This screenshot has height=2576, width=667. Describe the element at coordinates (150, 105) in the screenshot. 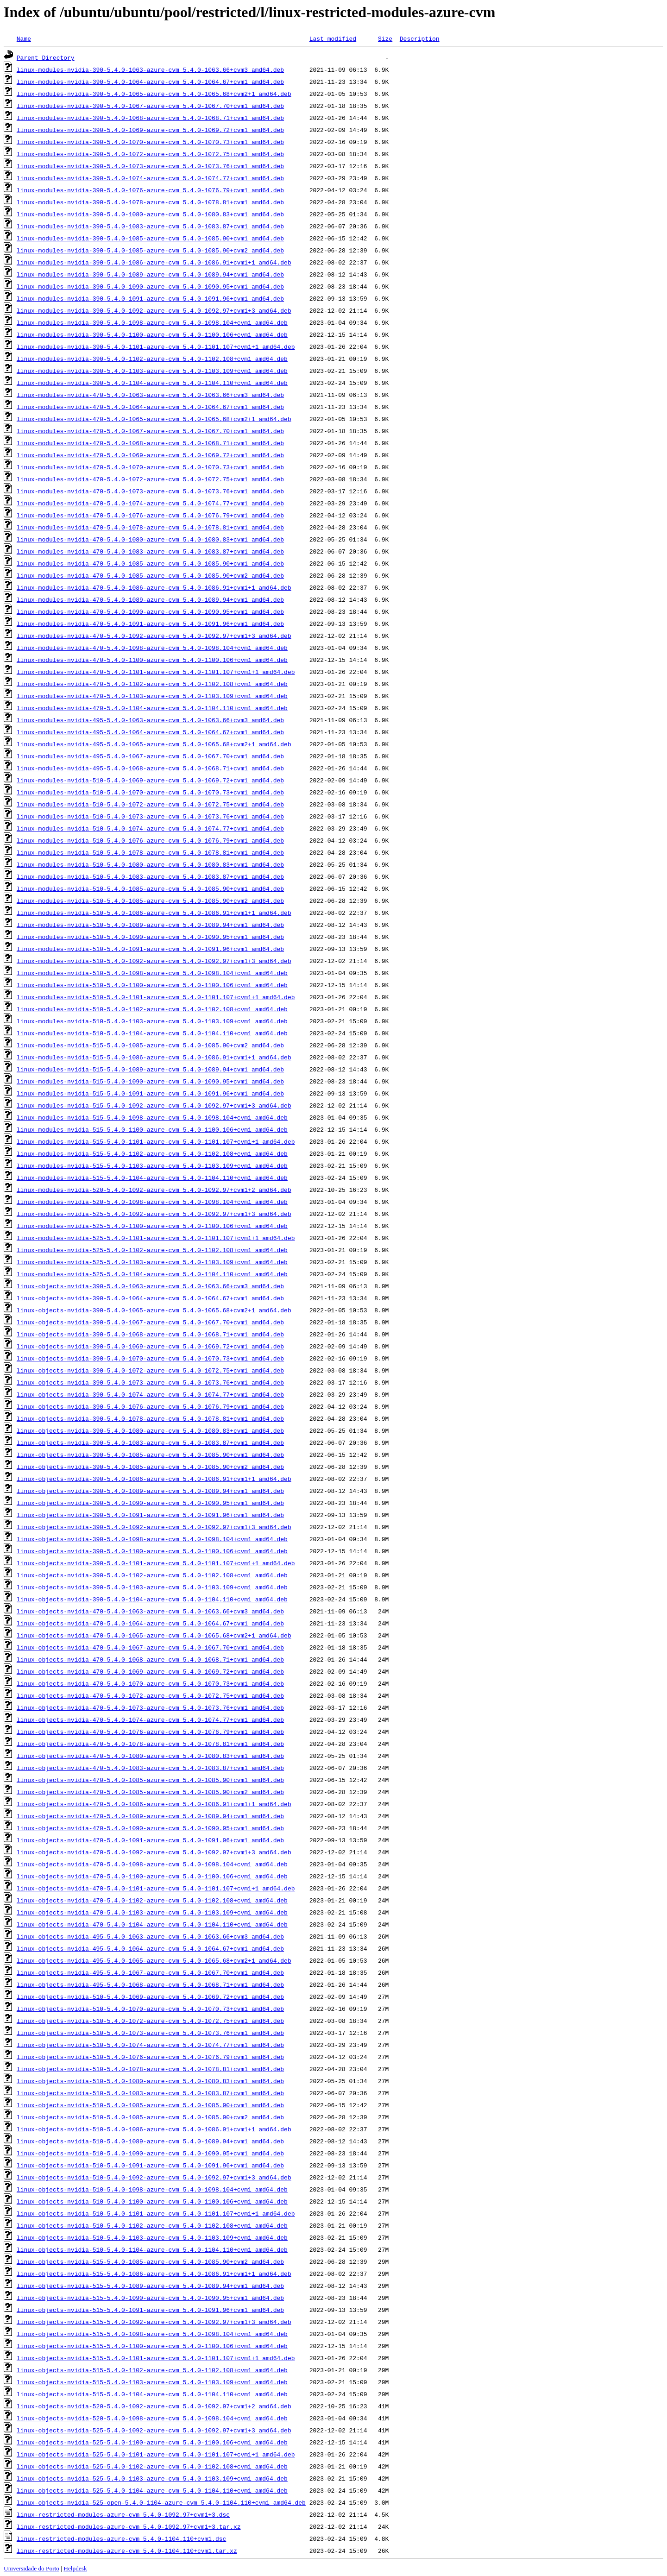

I see `linux-modules-nvidia-390-5.4.0-1067-azure-cvm_5.4.0-1067.70+cvm1_amd64.deb` at that location.